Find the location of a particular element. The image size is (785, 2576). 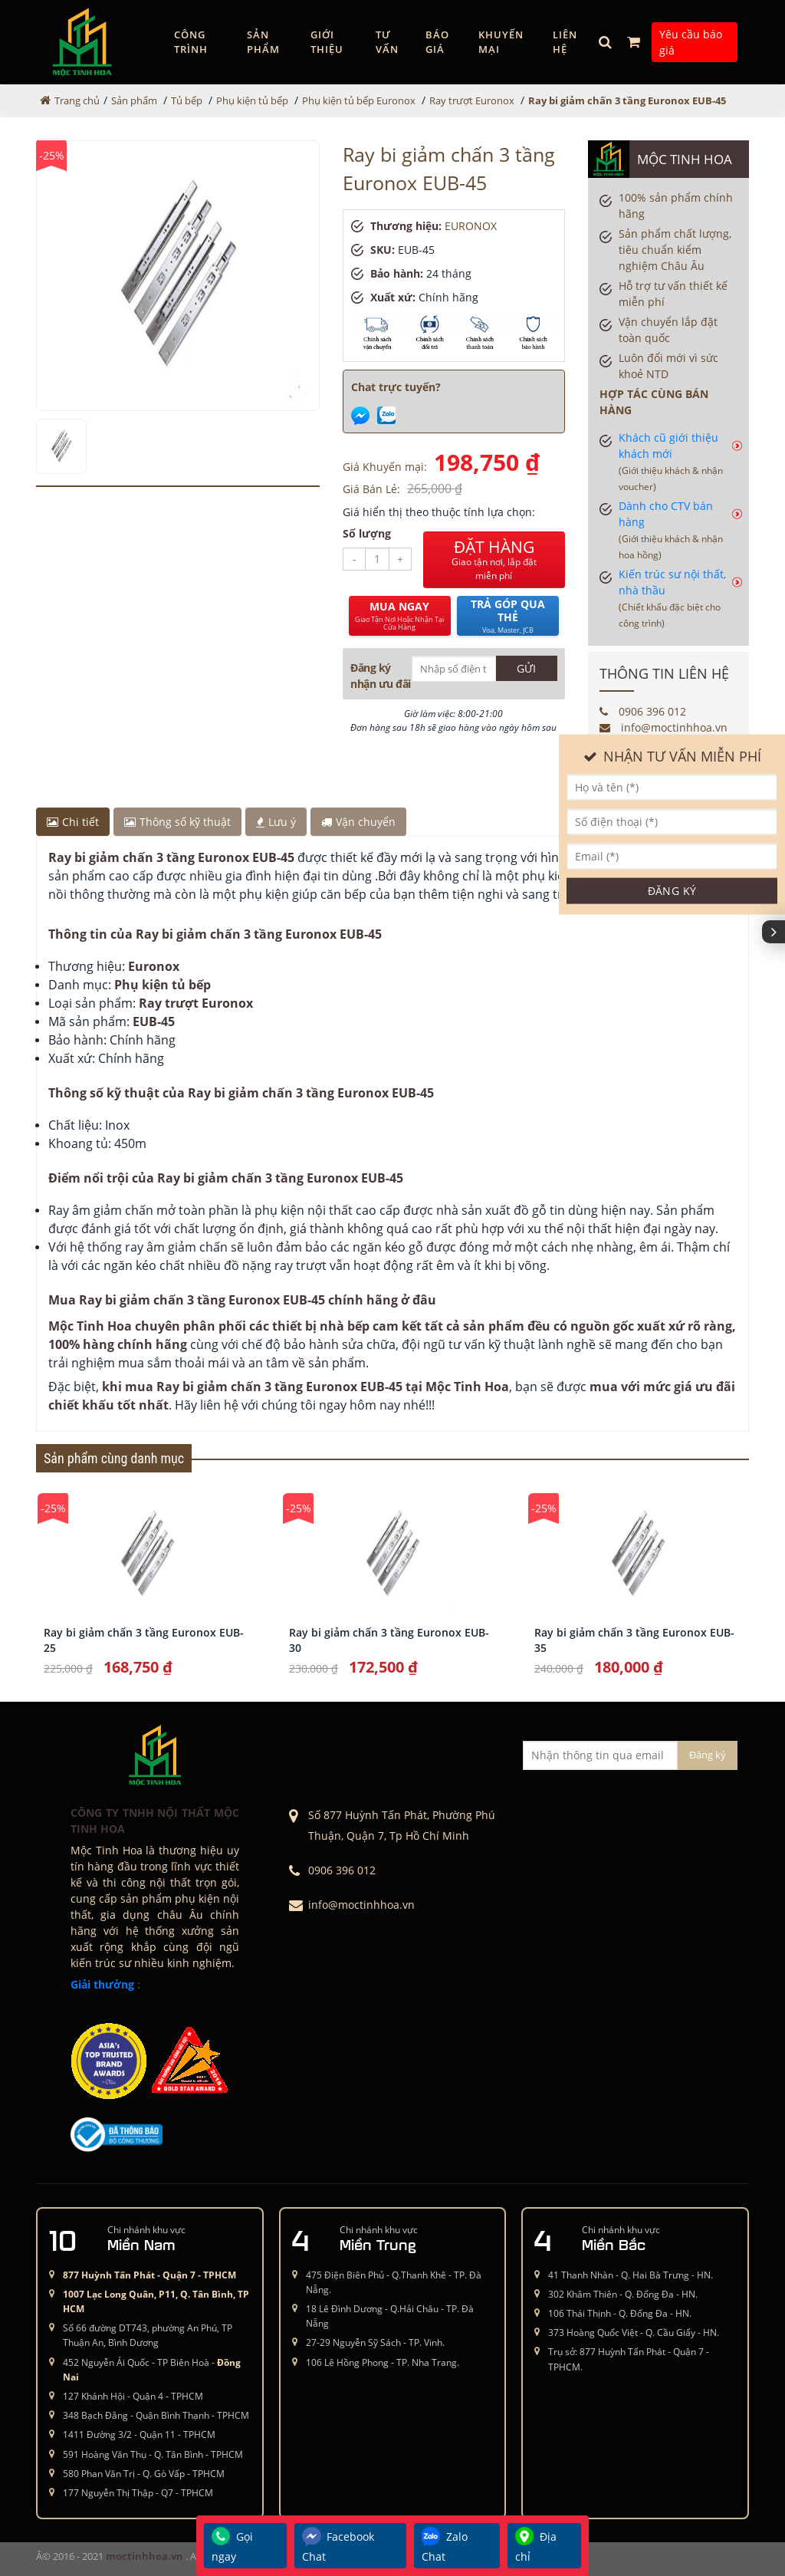

Báo giá is located at coordinates (437, 42).